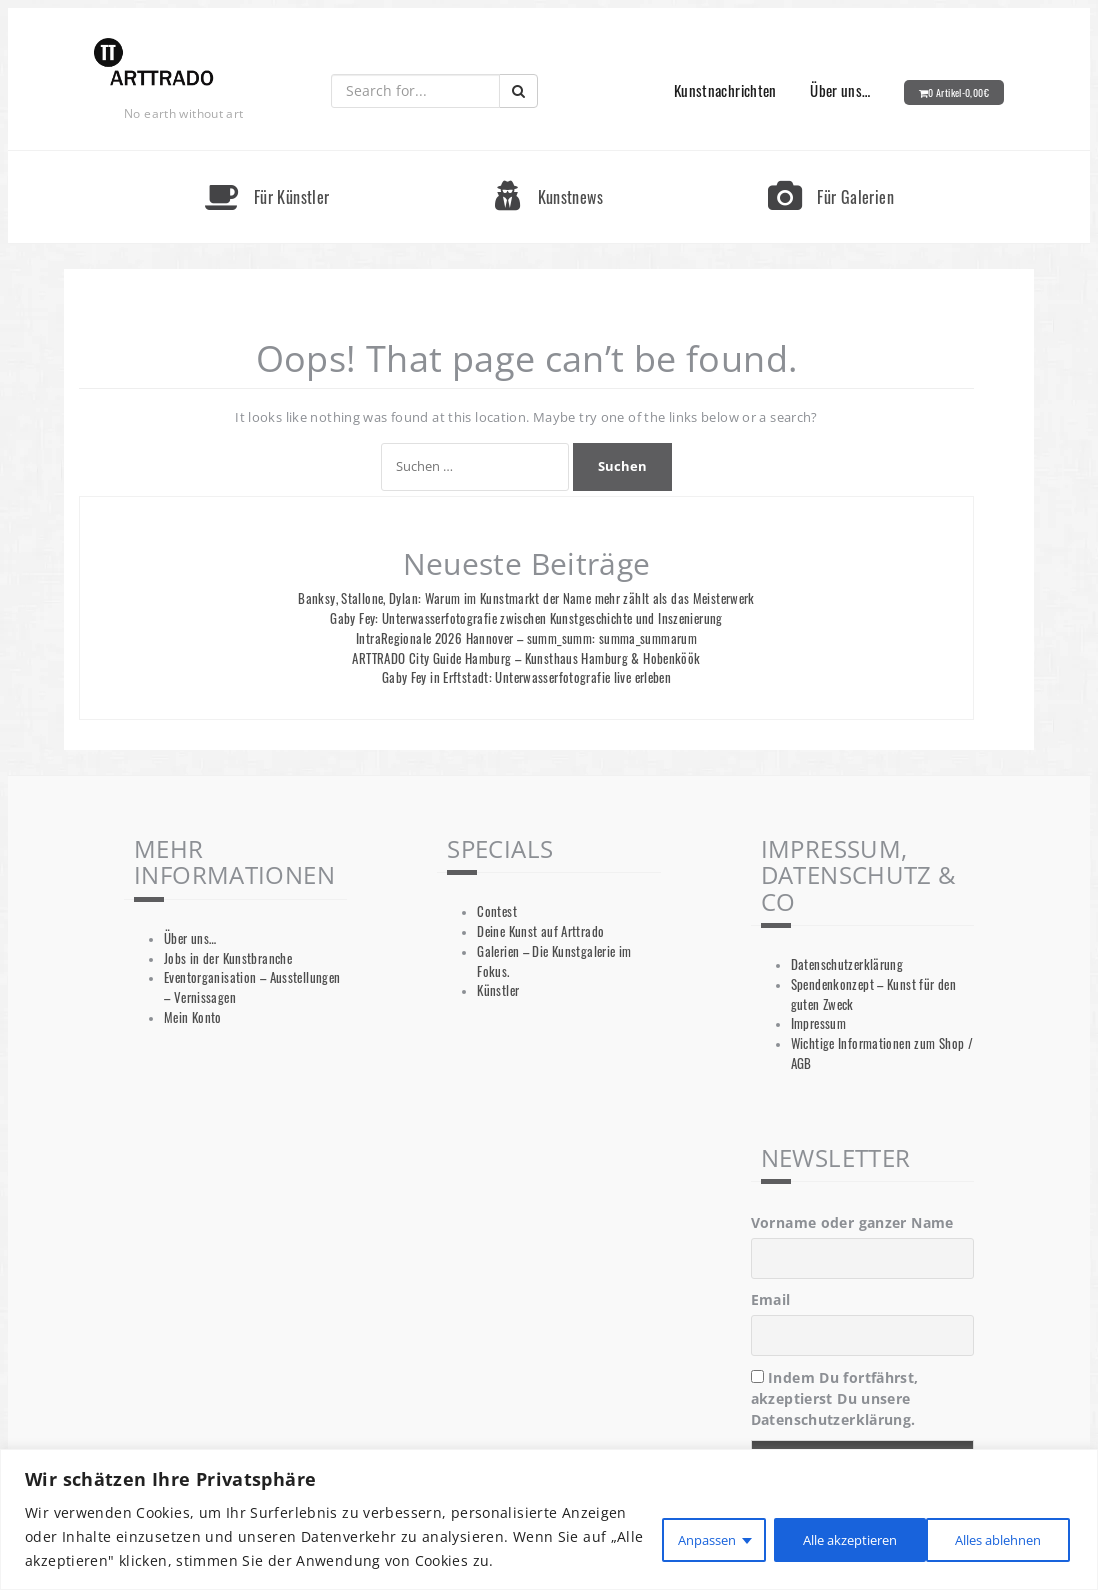 The image size is (1098, 1590). I want to click on Kunstnachrichten, so click(725, 90).